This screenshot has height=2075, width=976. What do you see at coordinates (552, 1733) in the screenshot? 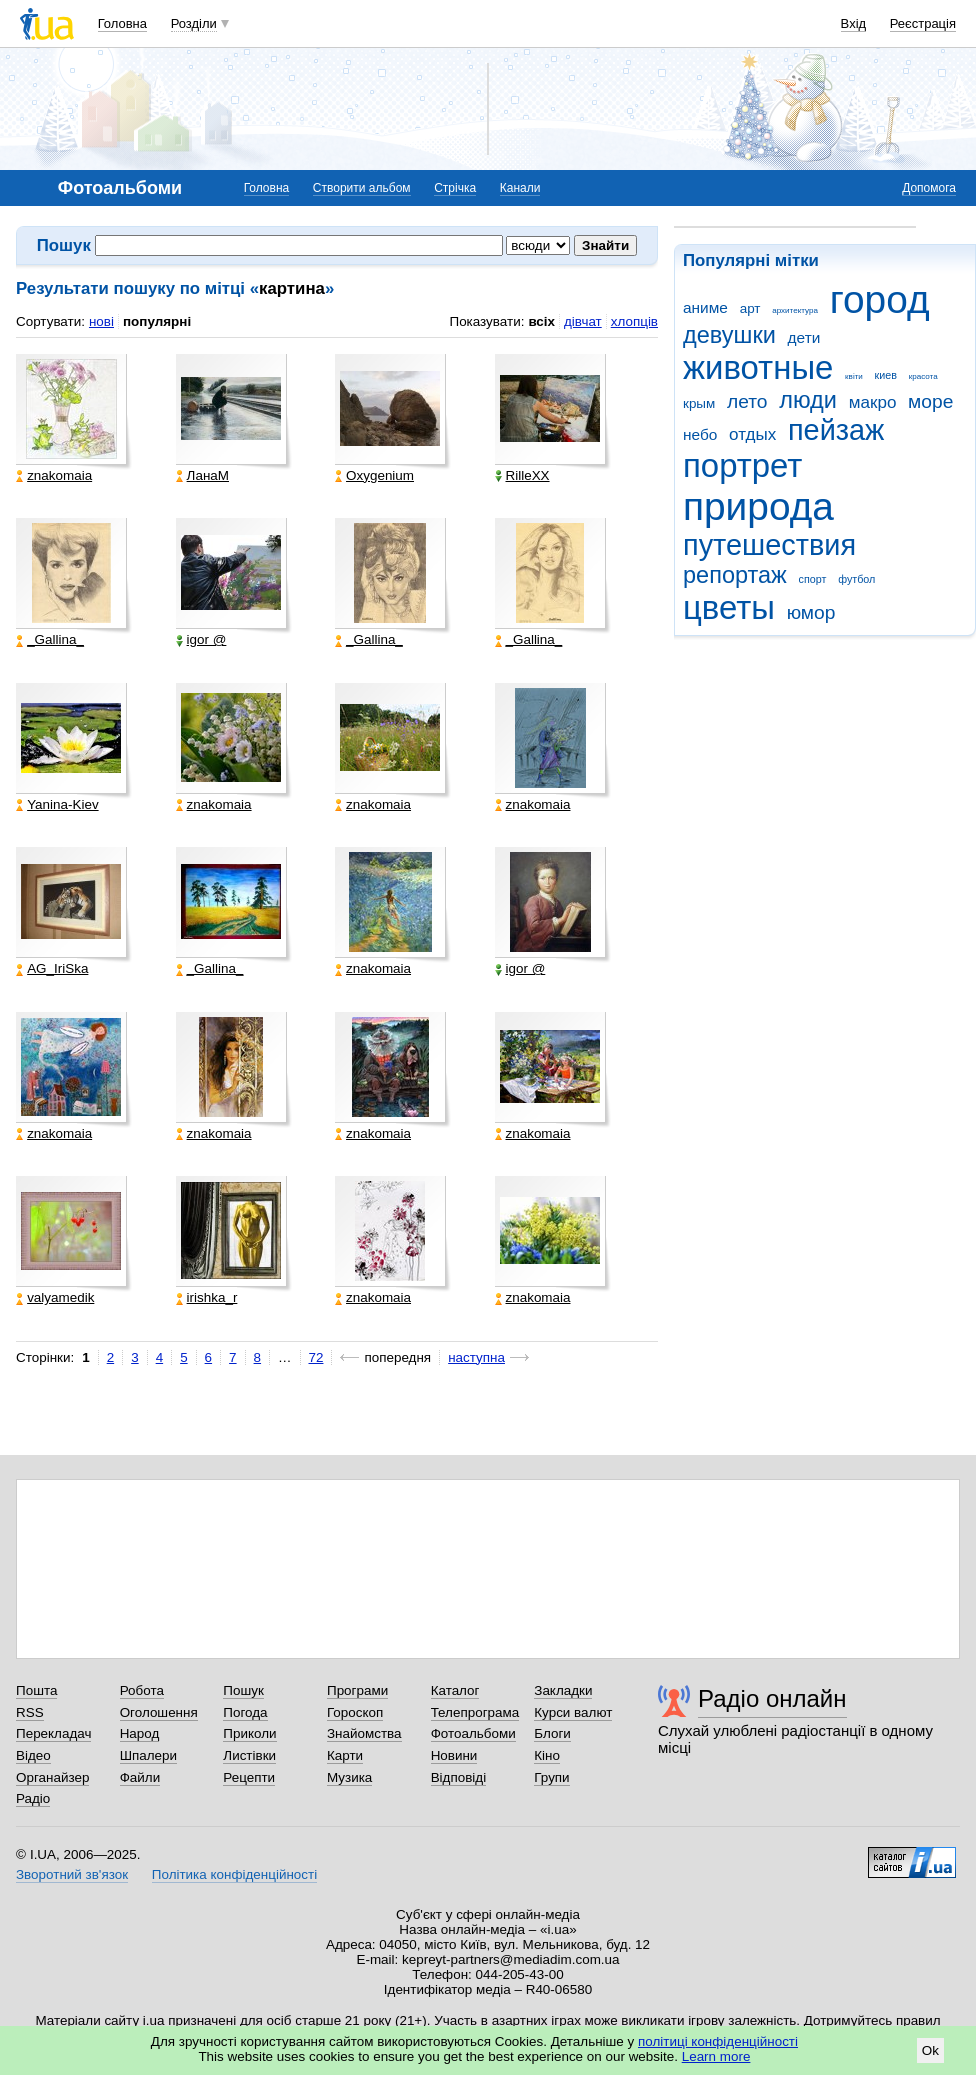
I see `Блоги` at bounding box center [552, 1733].